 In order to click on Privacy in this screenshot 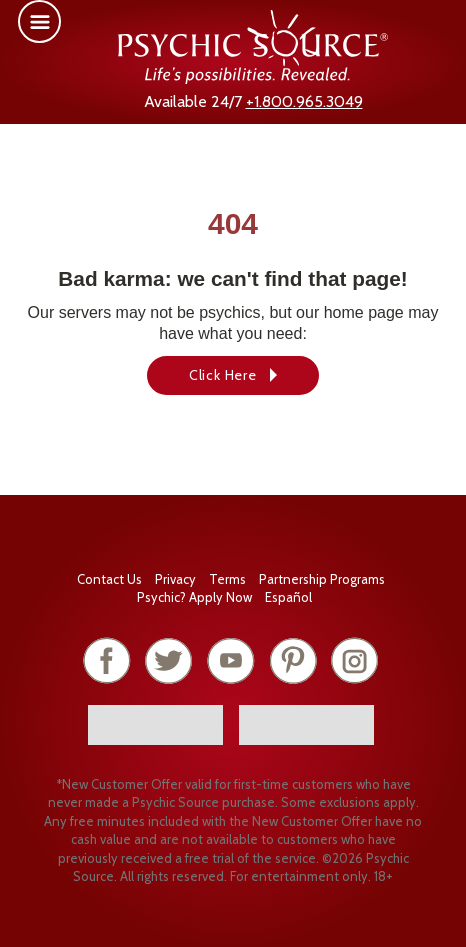, I will do `click(175, 579)`.